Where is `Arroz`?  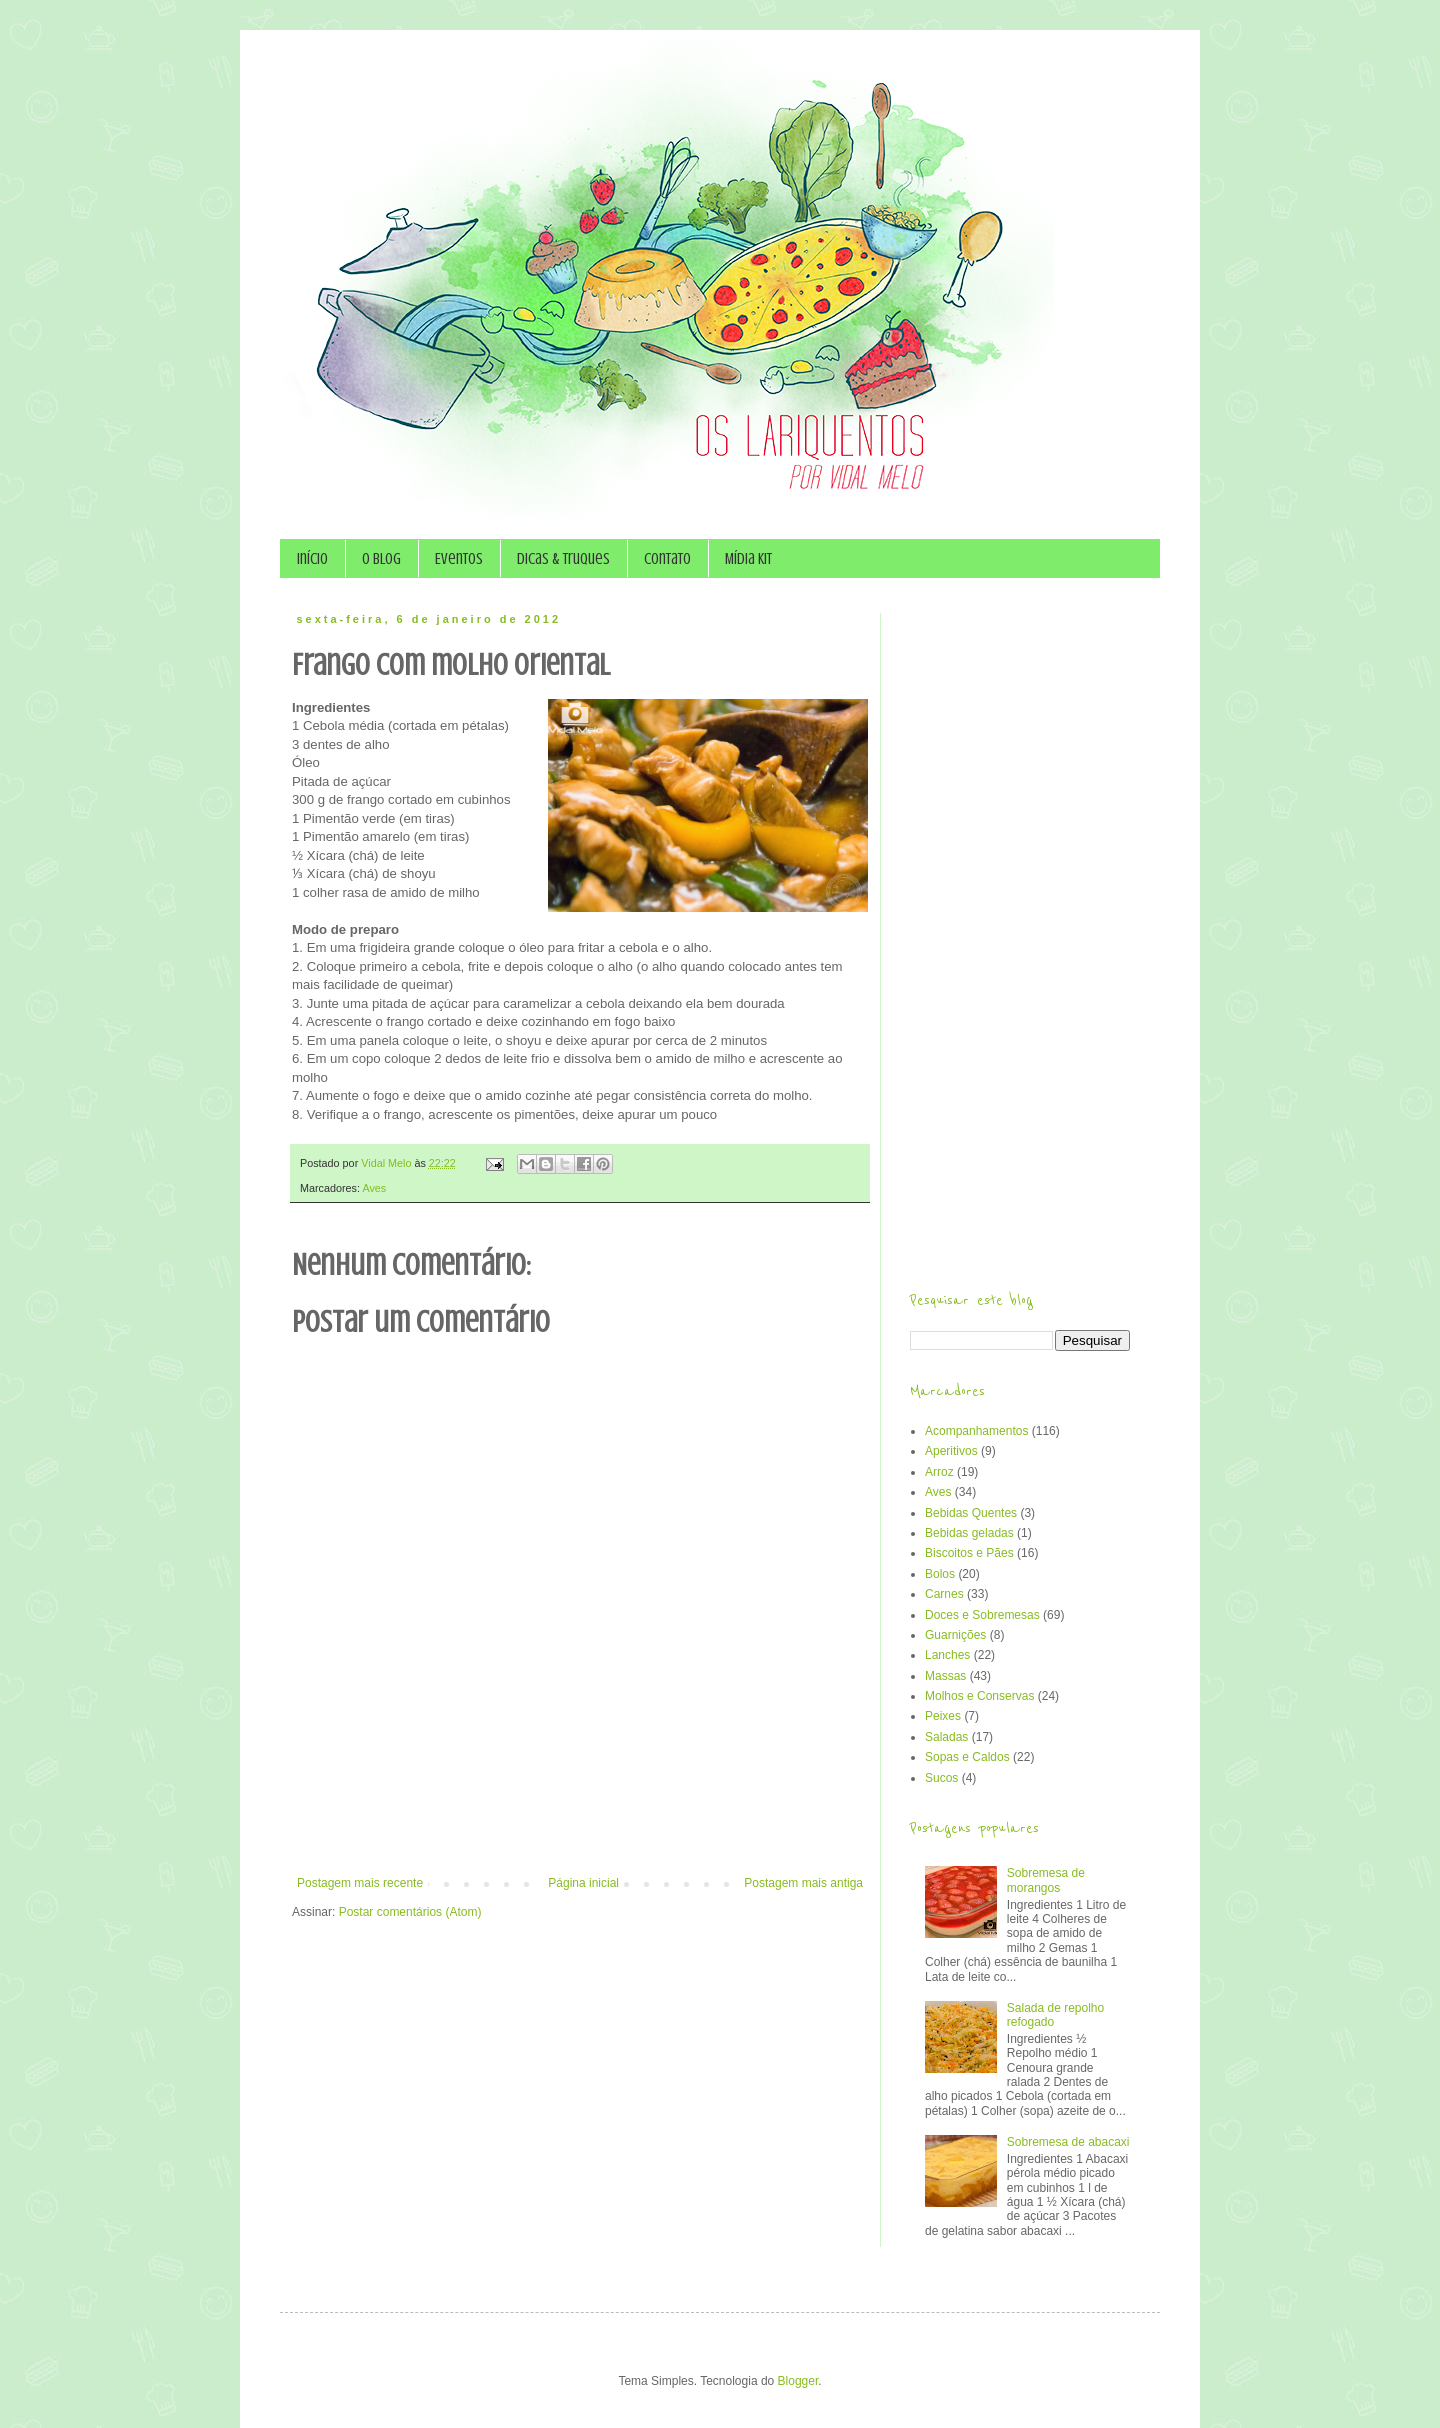 Arroz is located at coordinates (939, 1472).